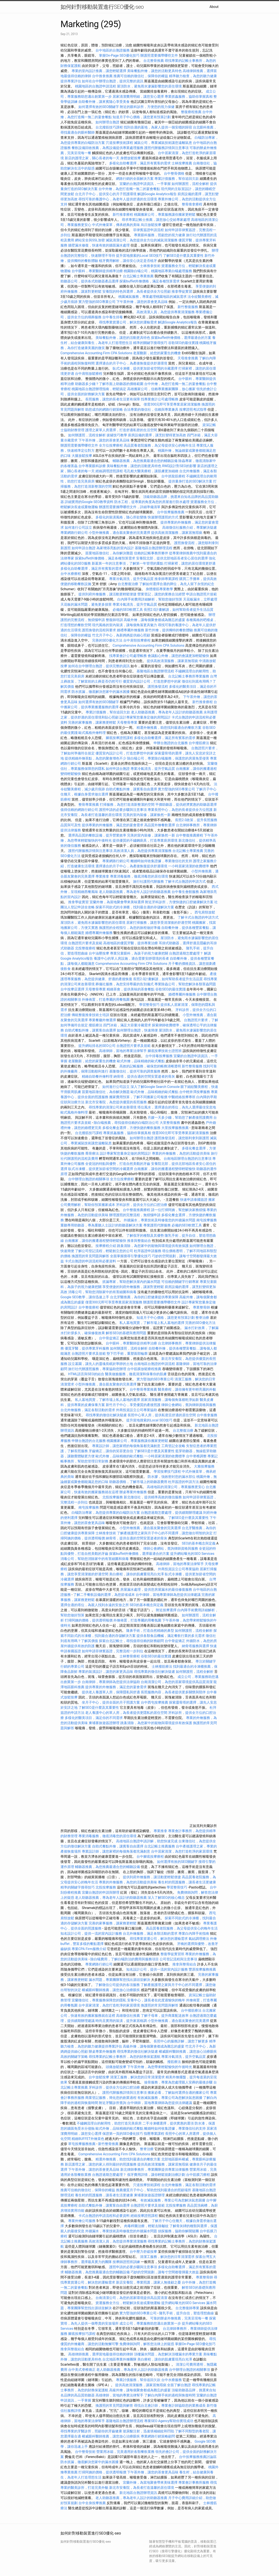  Describe the element at coordinates (106, 194) in the screenshot. I see `台北月子中心，提供安心的月子照護環境` at that location.